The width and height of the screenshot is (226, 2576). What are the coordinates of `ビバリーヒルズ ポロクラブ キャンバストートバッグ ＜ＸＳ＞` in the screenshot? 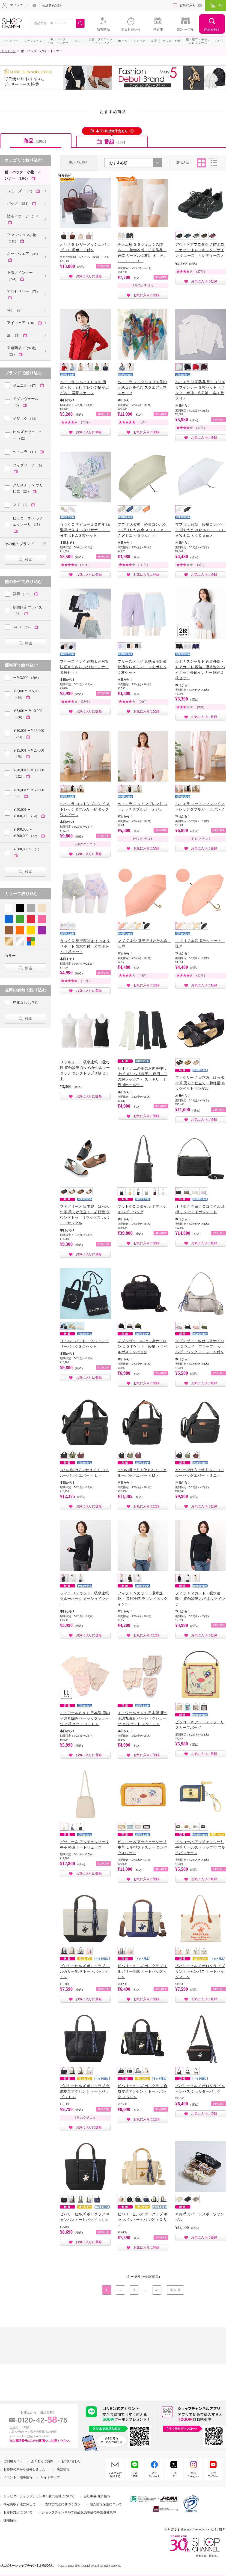 It's located at (142, 2219).